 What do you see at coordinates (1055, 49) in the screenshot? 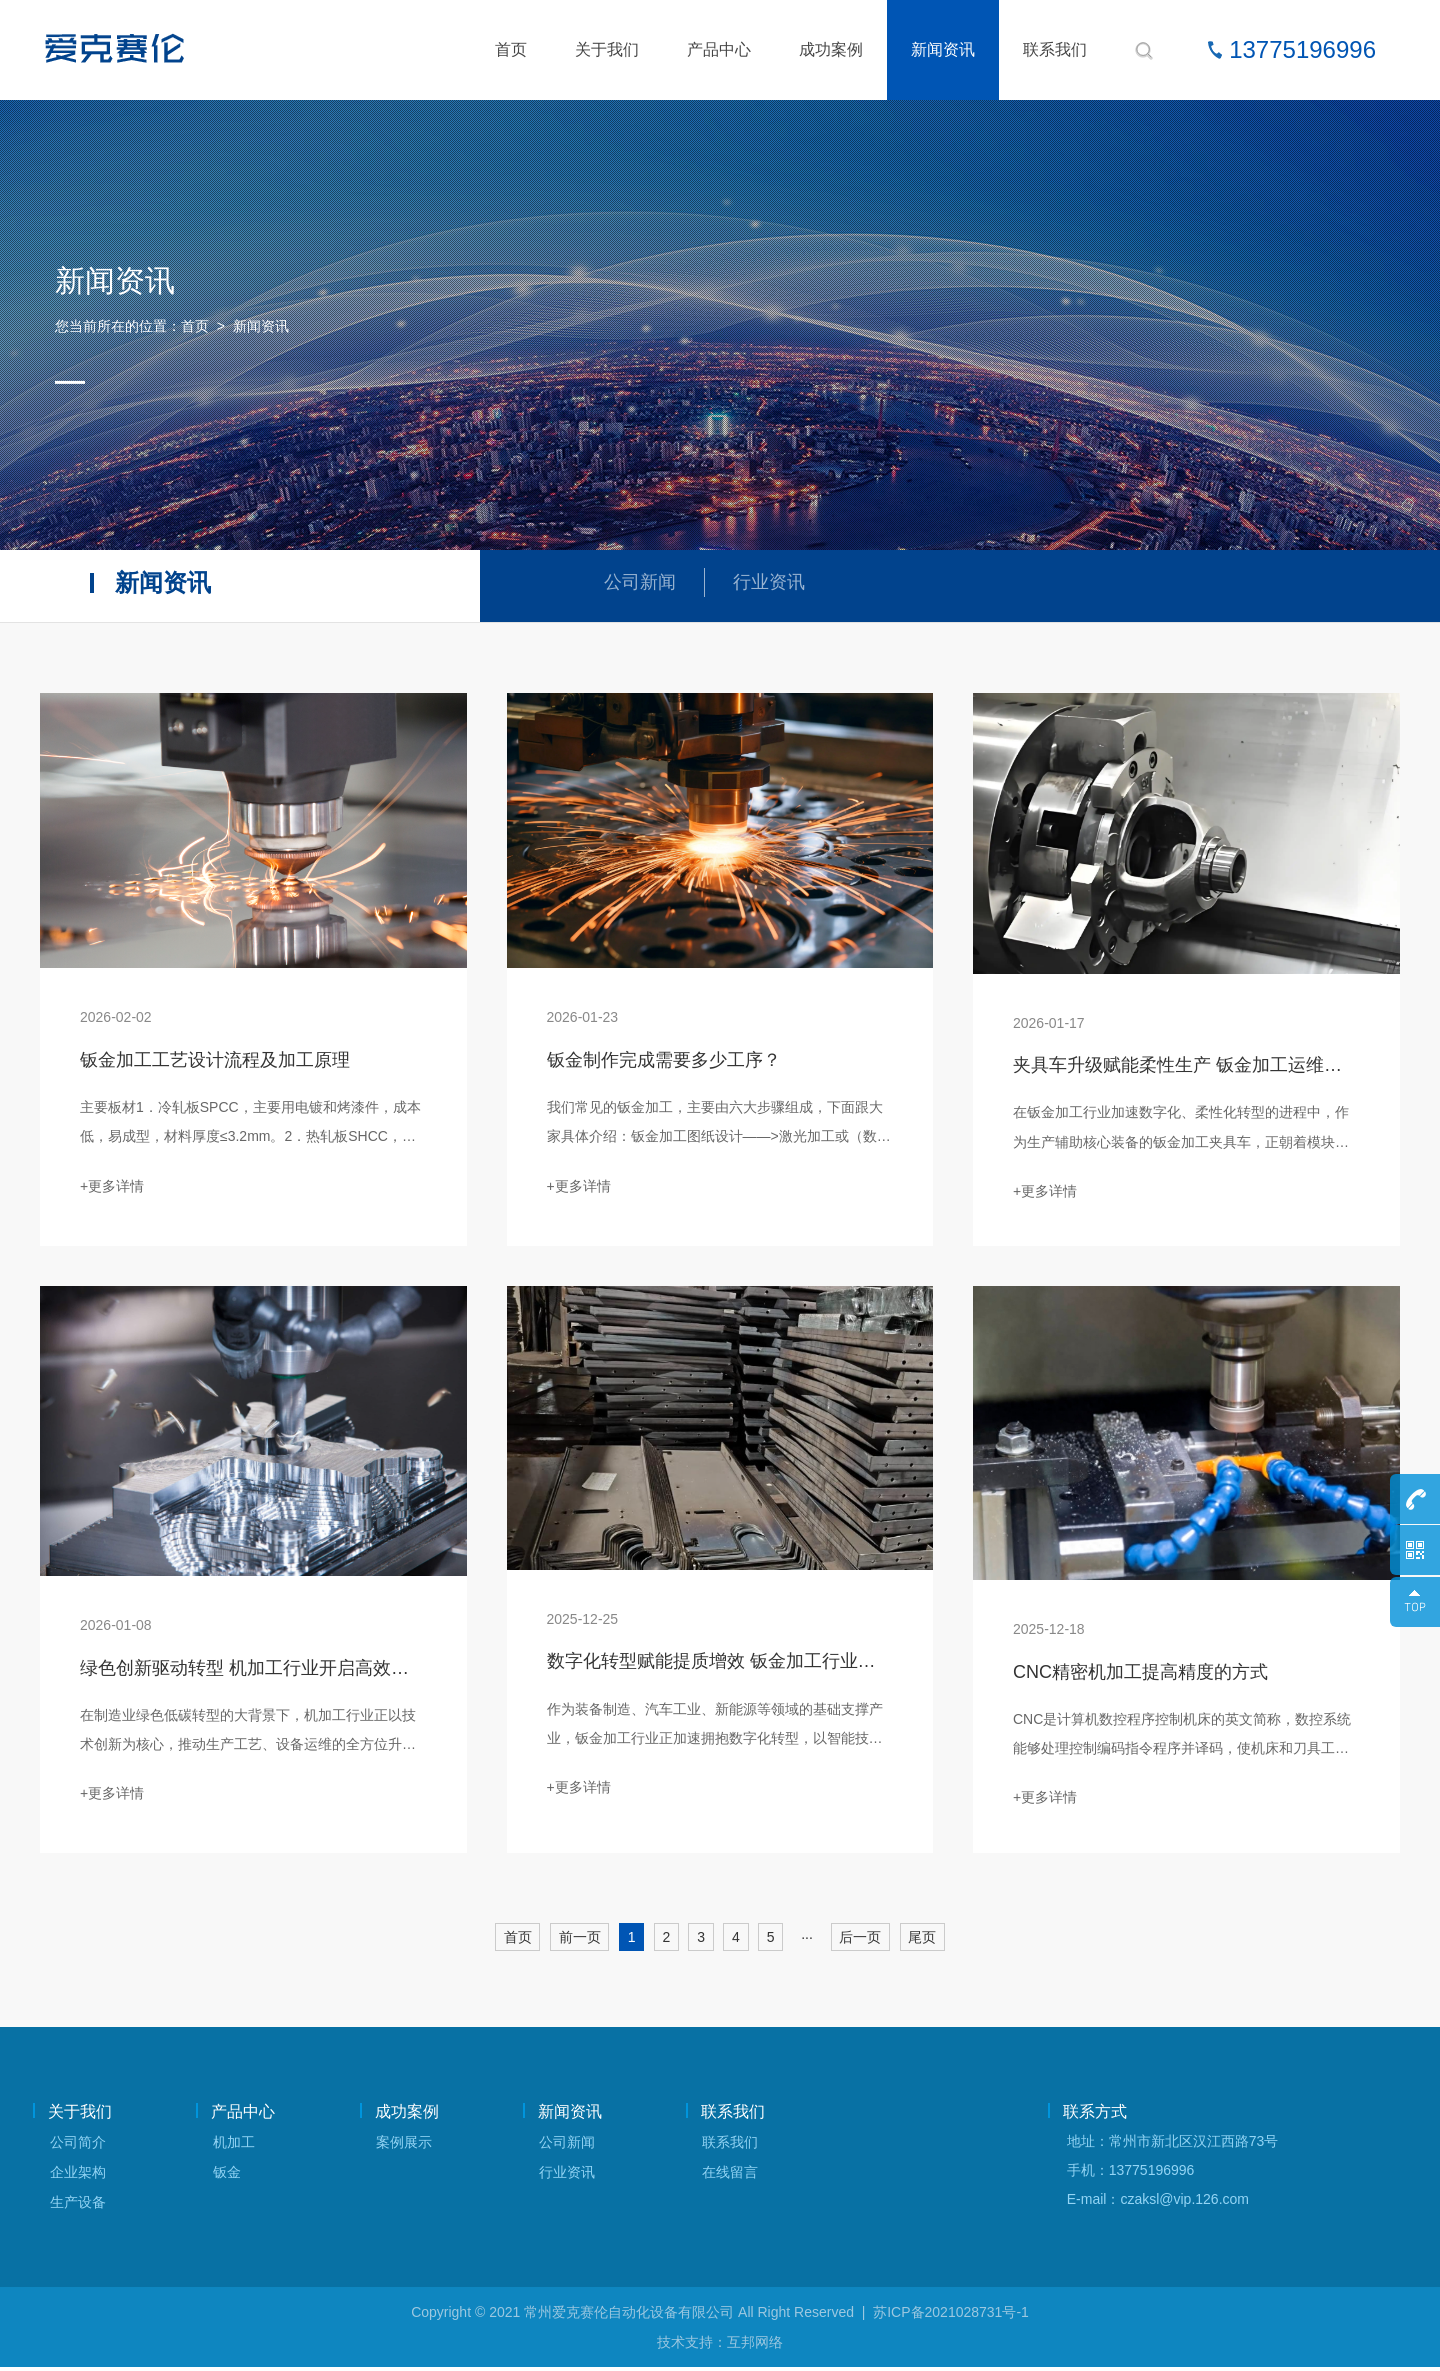
I see `联系我们` at bounding box center [1055, 49].